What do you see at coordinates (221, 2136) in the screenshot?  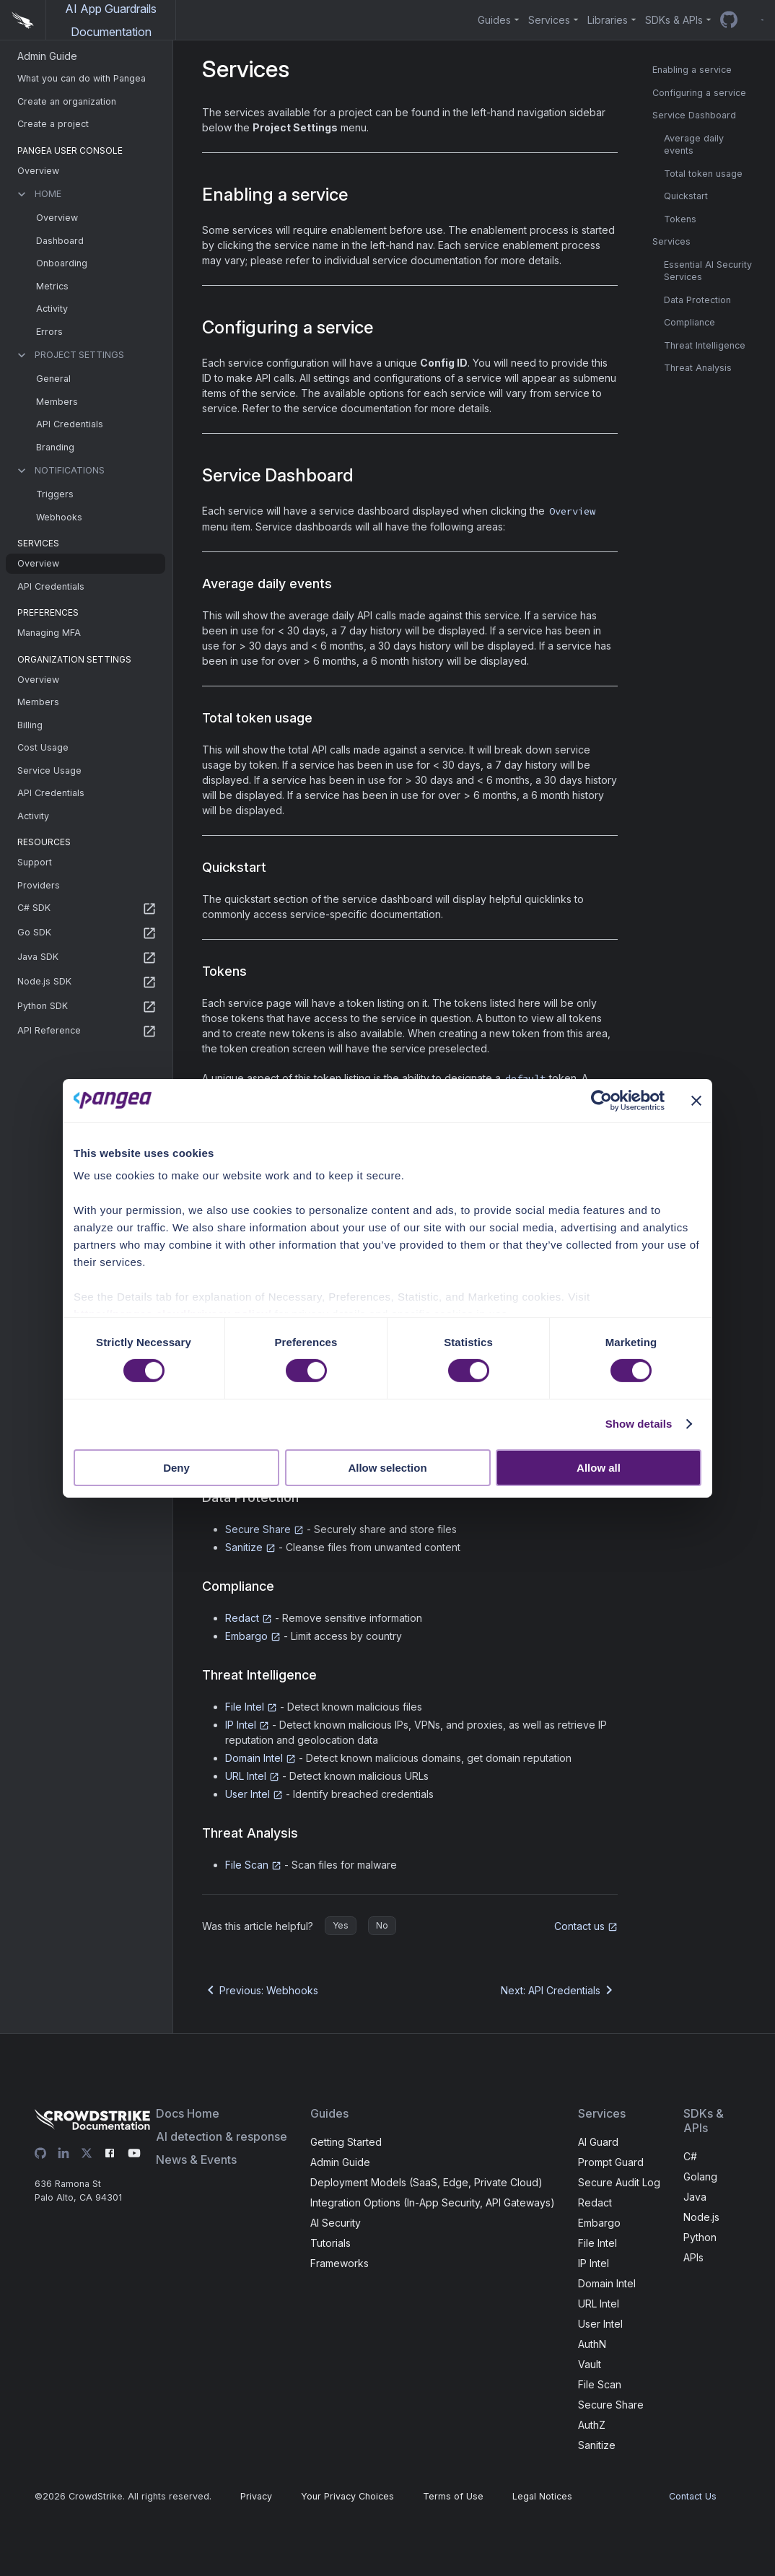 I see `AI detection & response` at bounding box center [221, 2136].